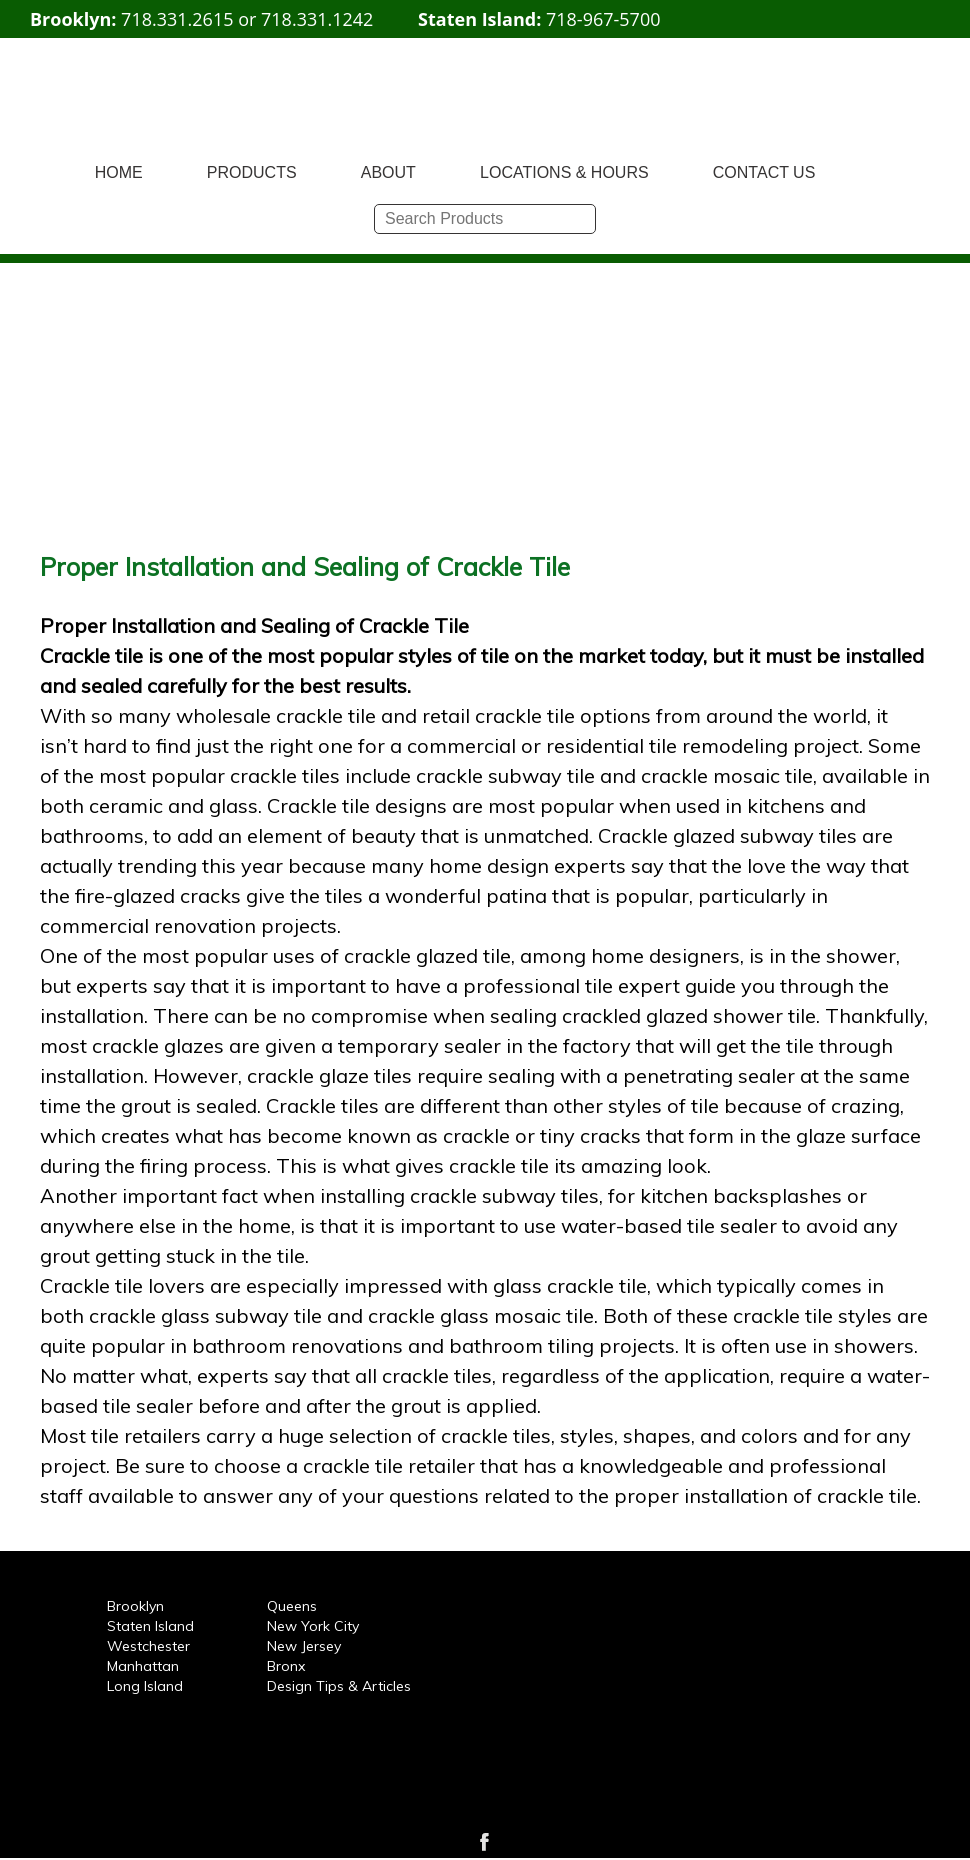 The height and width of the screenshot is (1860, 970). What do you see at coordinates (119, 172) in the screenshot?
I see `HOME` at bounding box center [119, 172].